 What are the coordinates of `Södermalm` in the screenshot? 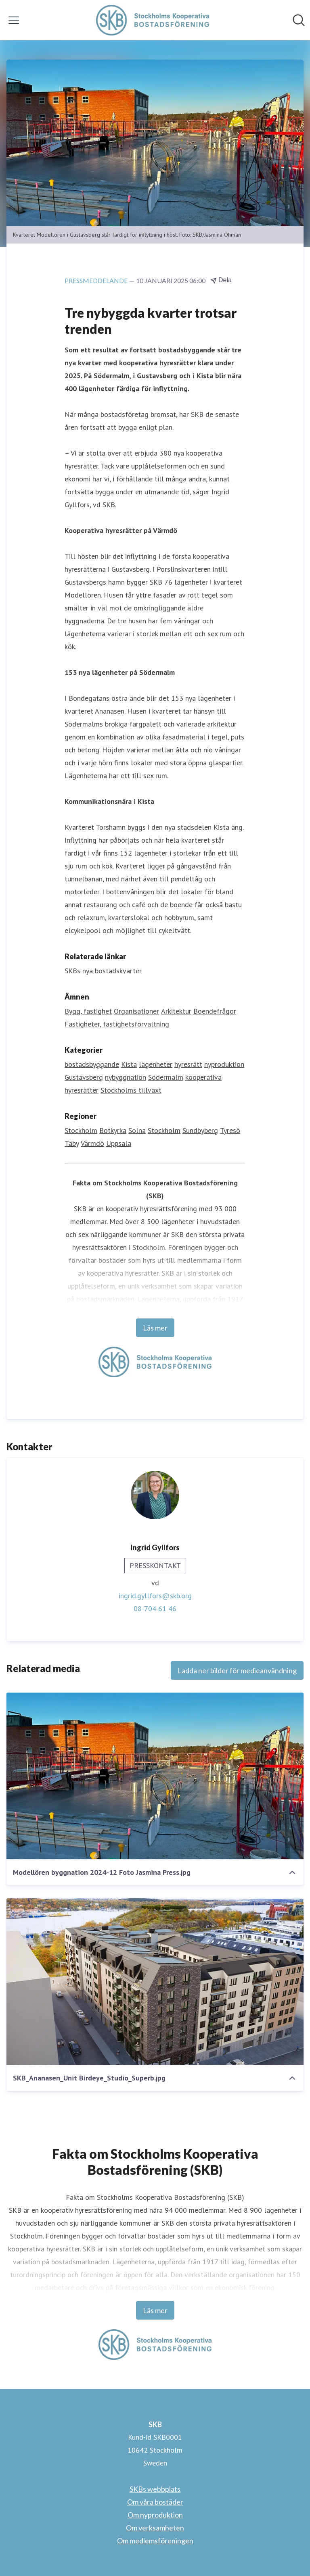 It's located at (165, 1077).